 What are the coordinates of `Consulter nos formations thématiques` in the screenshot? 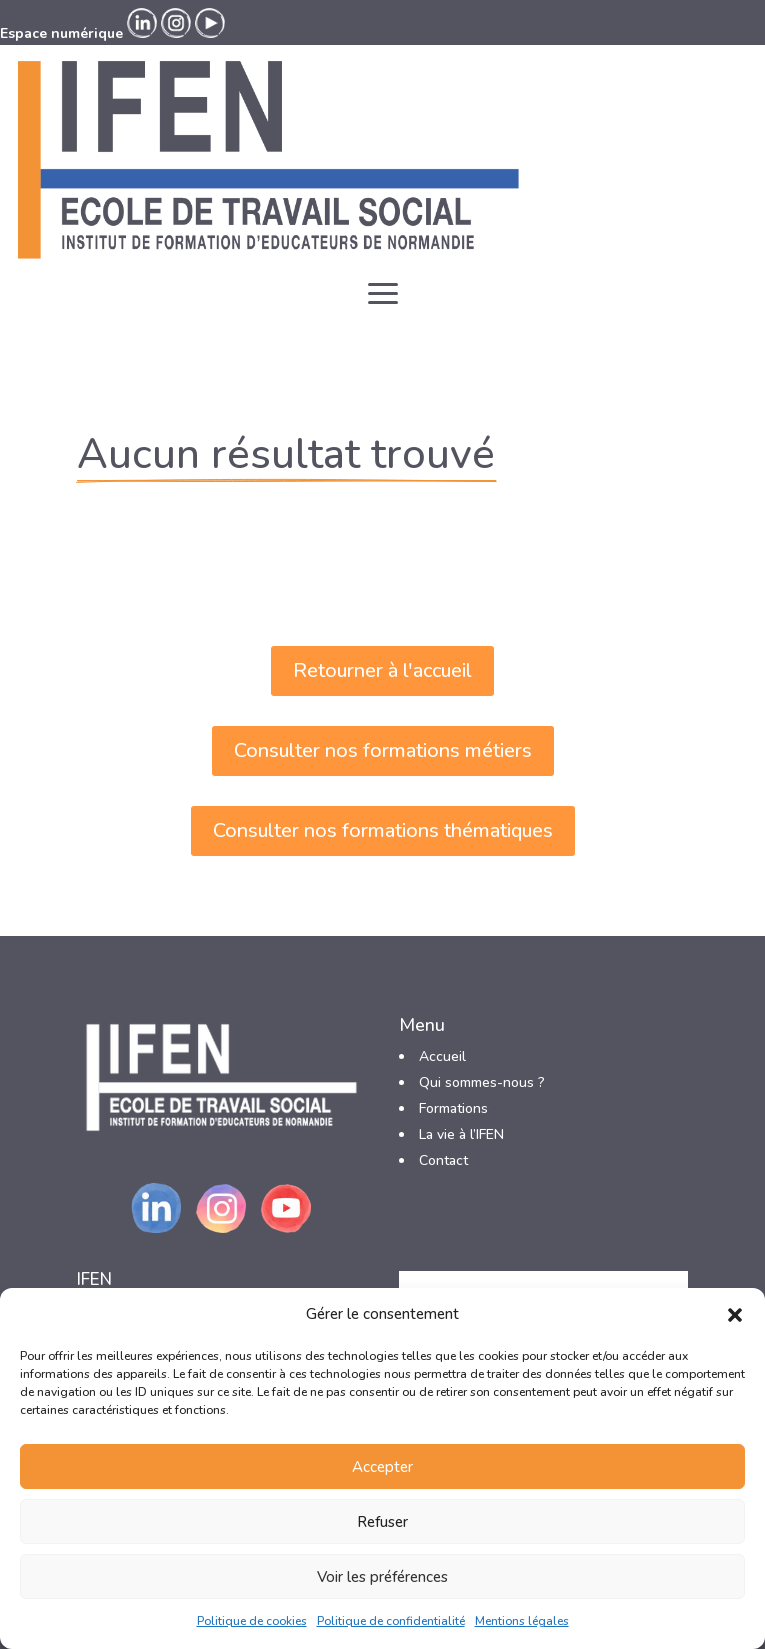 It's located at (383, 830).